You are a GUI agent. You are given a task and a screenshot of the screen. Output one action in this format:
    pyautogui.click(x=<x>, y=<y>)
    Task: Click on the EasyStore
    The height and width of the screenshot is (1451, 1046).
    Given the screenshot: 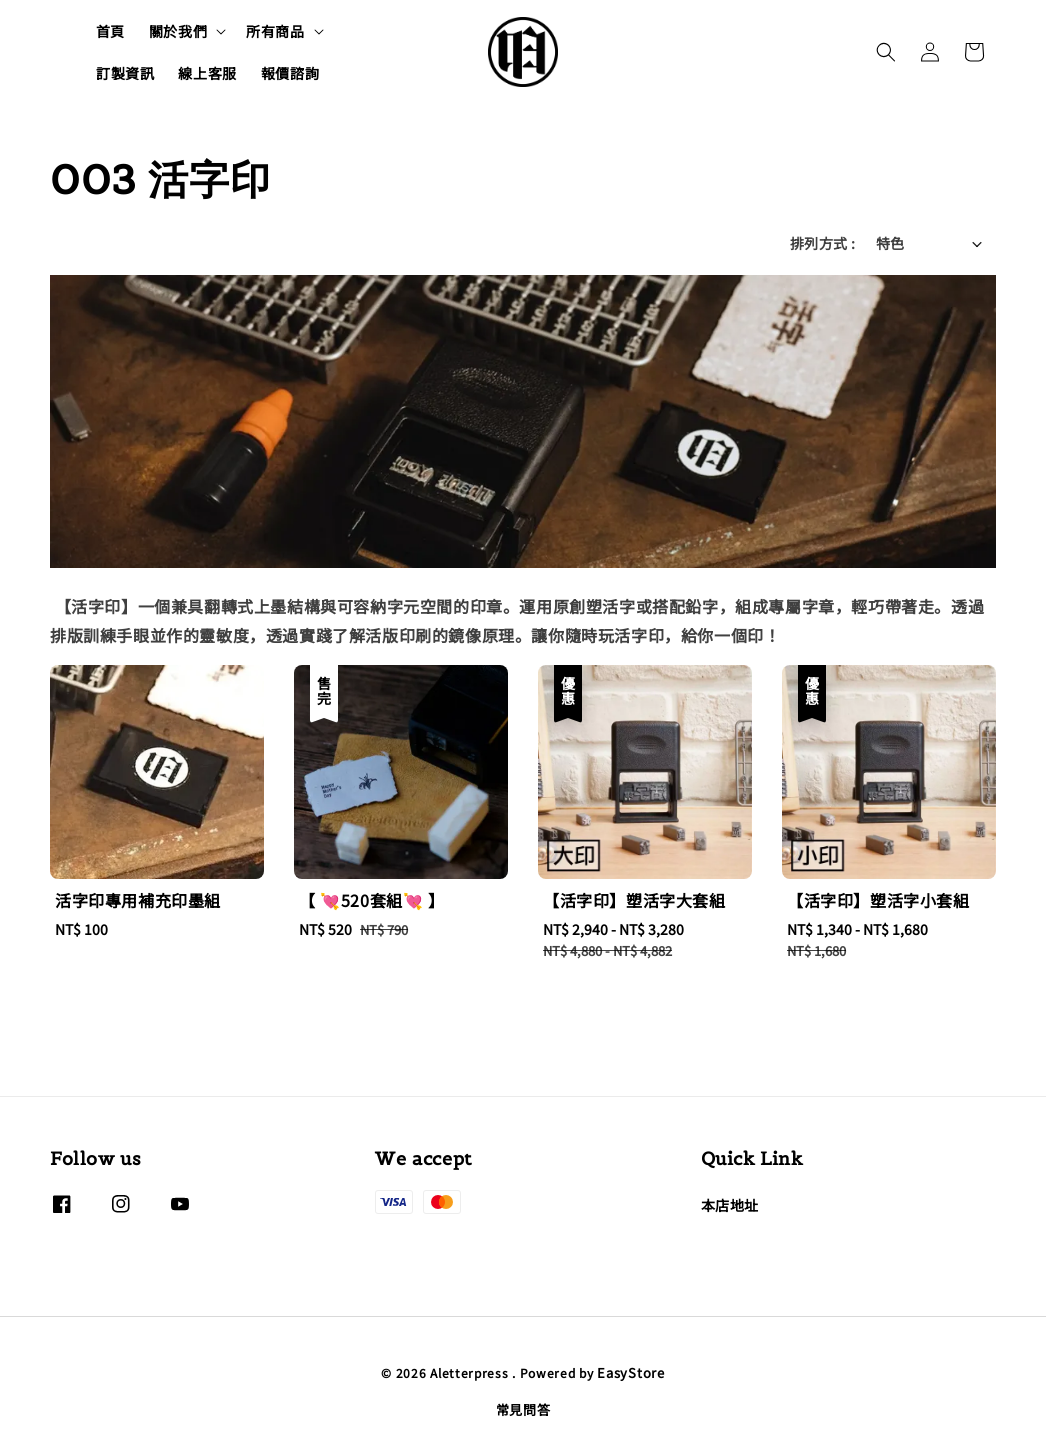 What is the action you would take?
    pyautogui.click(x=630, y=1372)
    